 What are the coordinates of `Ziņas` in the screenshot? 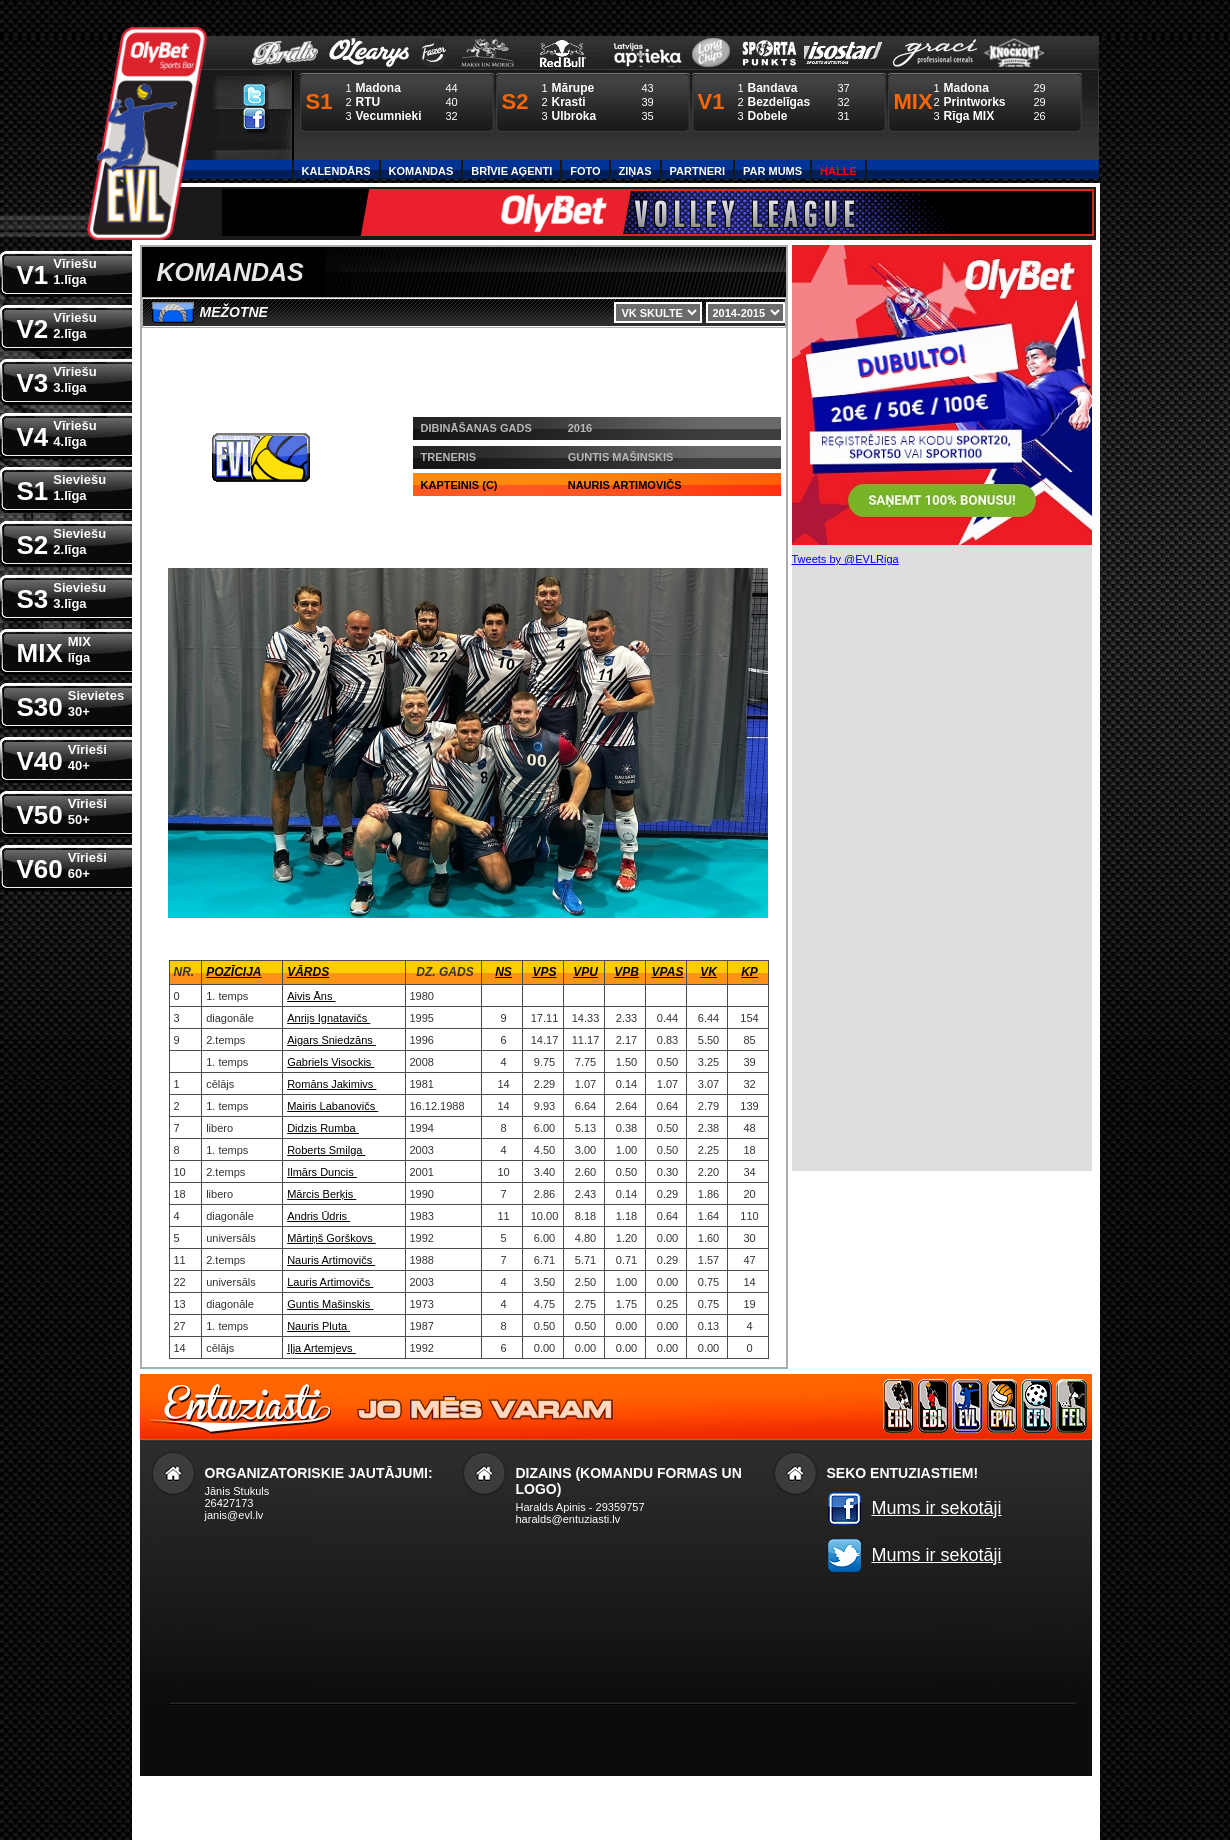 It's located at (635, 171).